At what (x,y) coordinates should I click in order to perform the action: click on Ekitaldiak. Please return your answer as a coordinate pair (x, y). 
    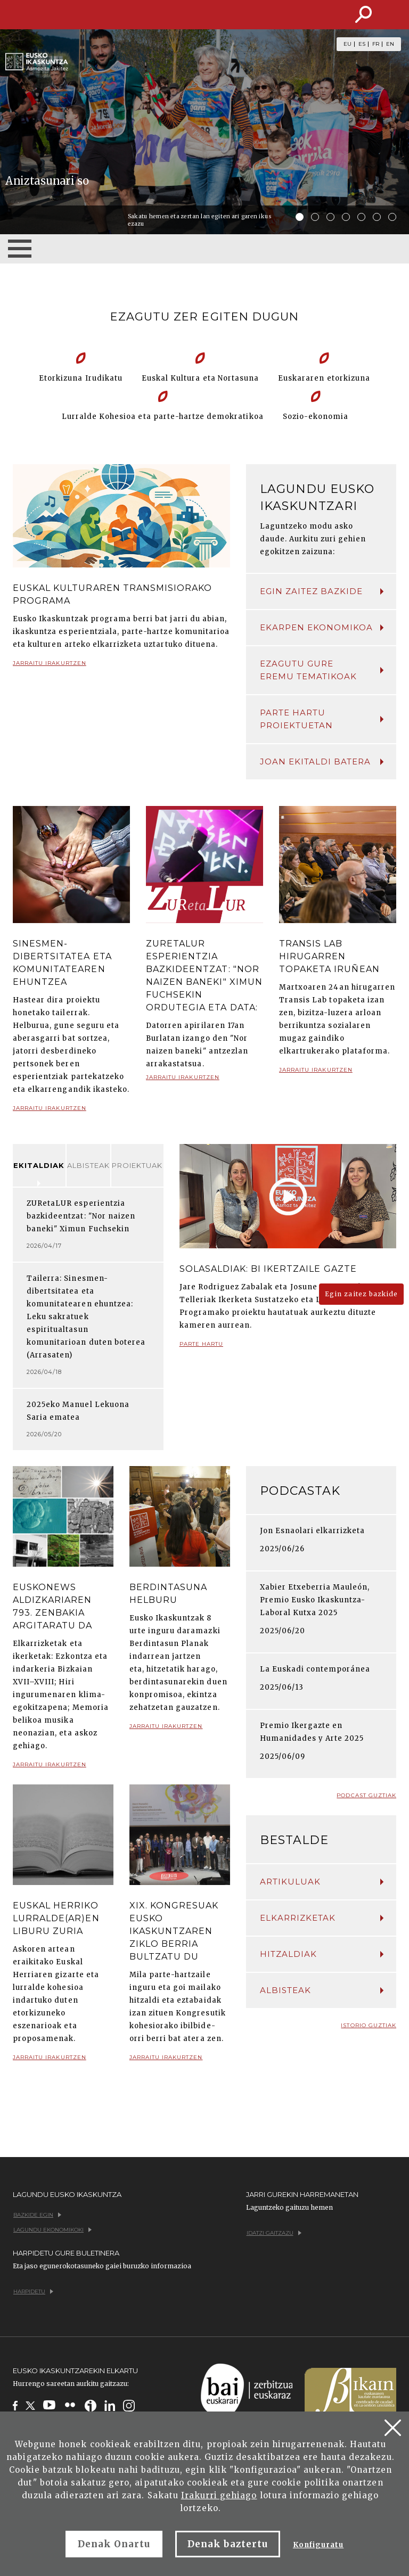
    Looking at the image, I should click on (38, 1165).